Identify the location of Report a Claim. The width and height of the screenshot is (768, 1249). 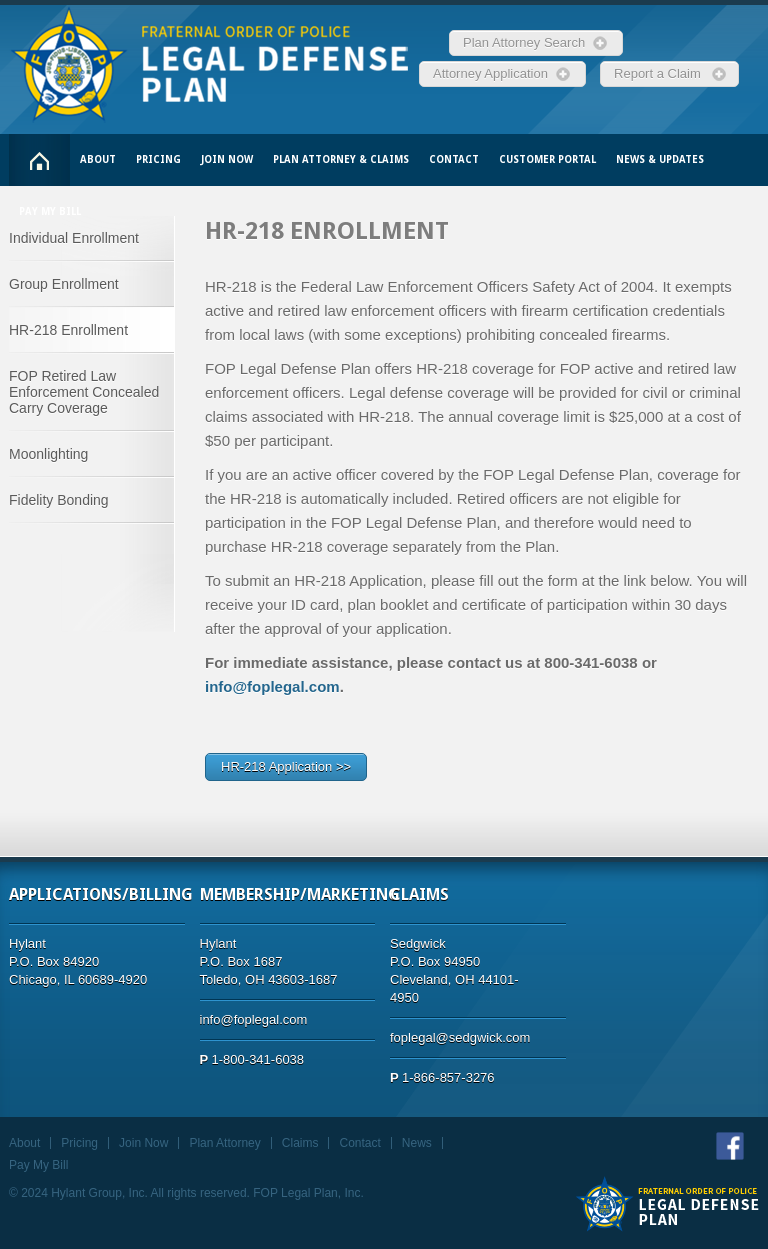
(661, 73).